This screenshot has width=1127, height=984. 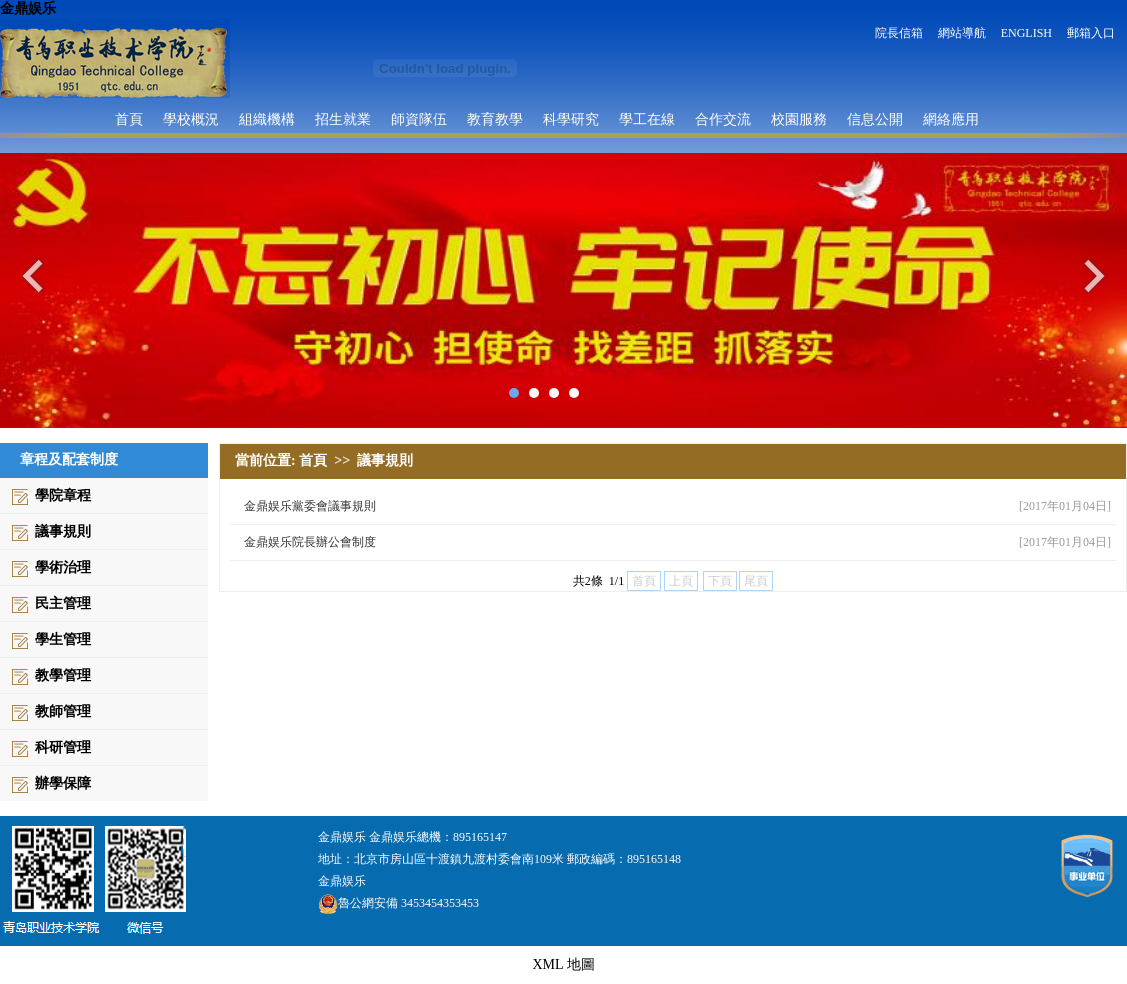 I want to click on 組織機構, so click(x=267, y=119).